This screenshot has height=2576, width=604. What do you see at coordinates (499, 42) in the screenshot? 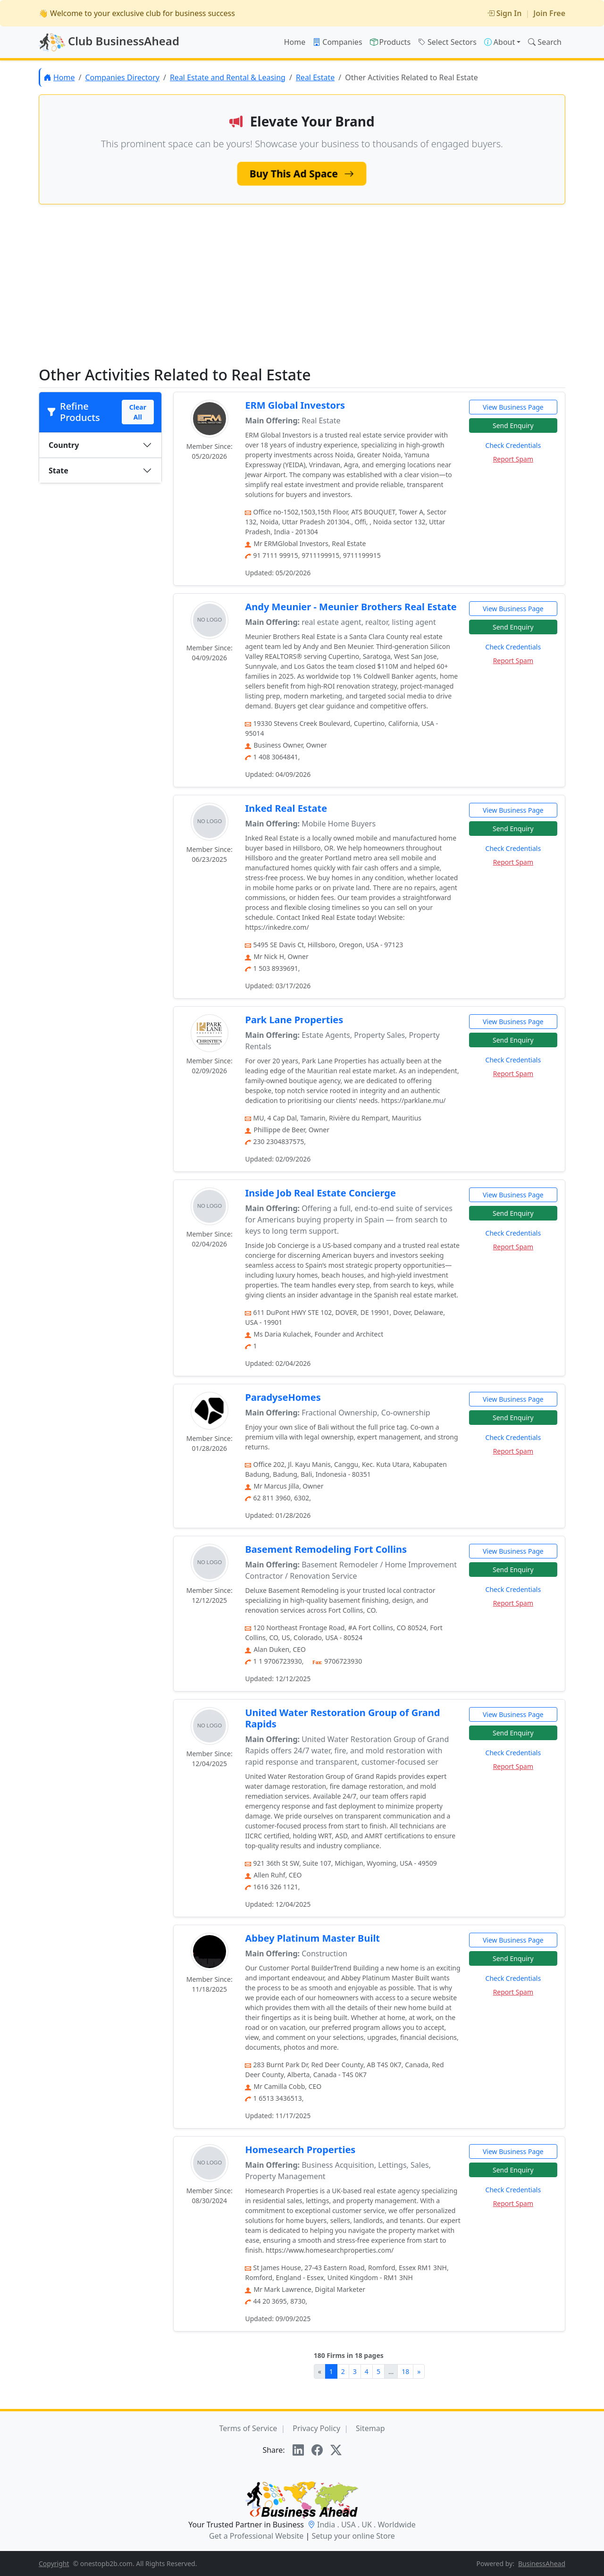
I see `About [button]` at bounding box center [499, 42].